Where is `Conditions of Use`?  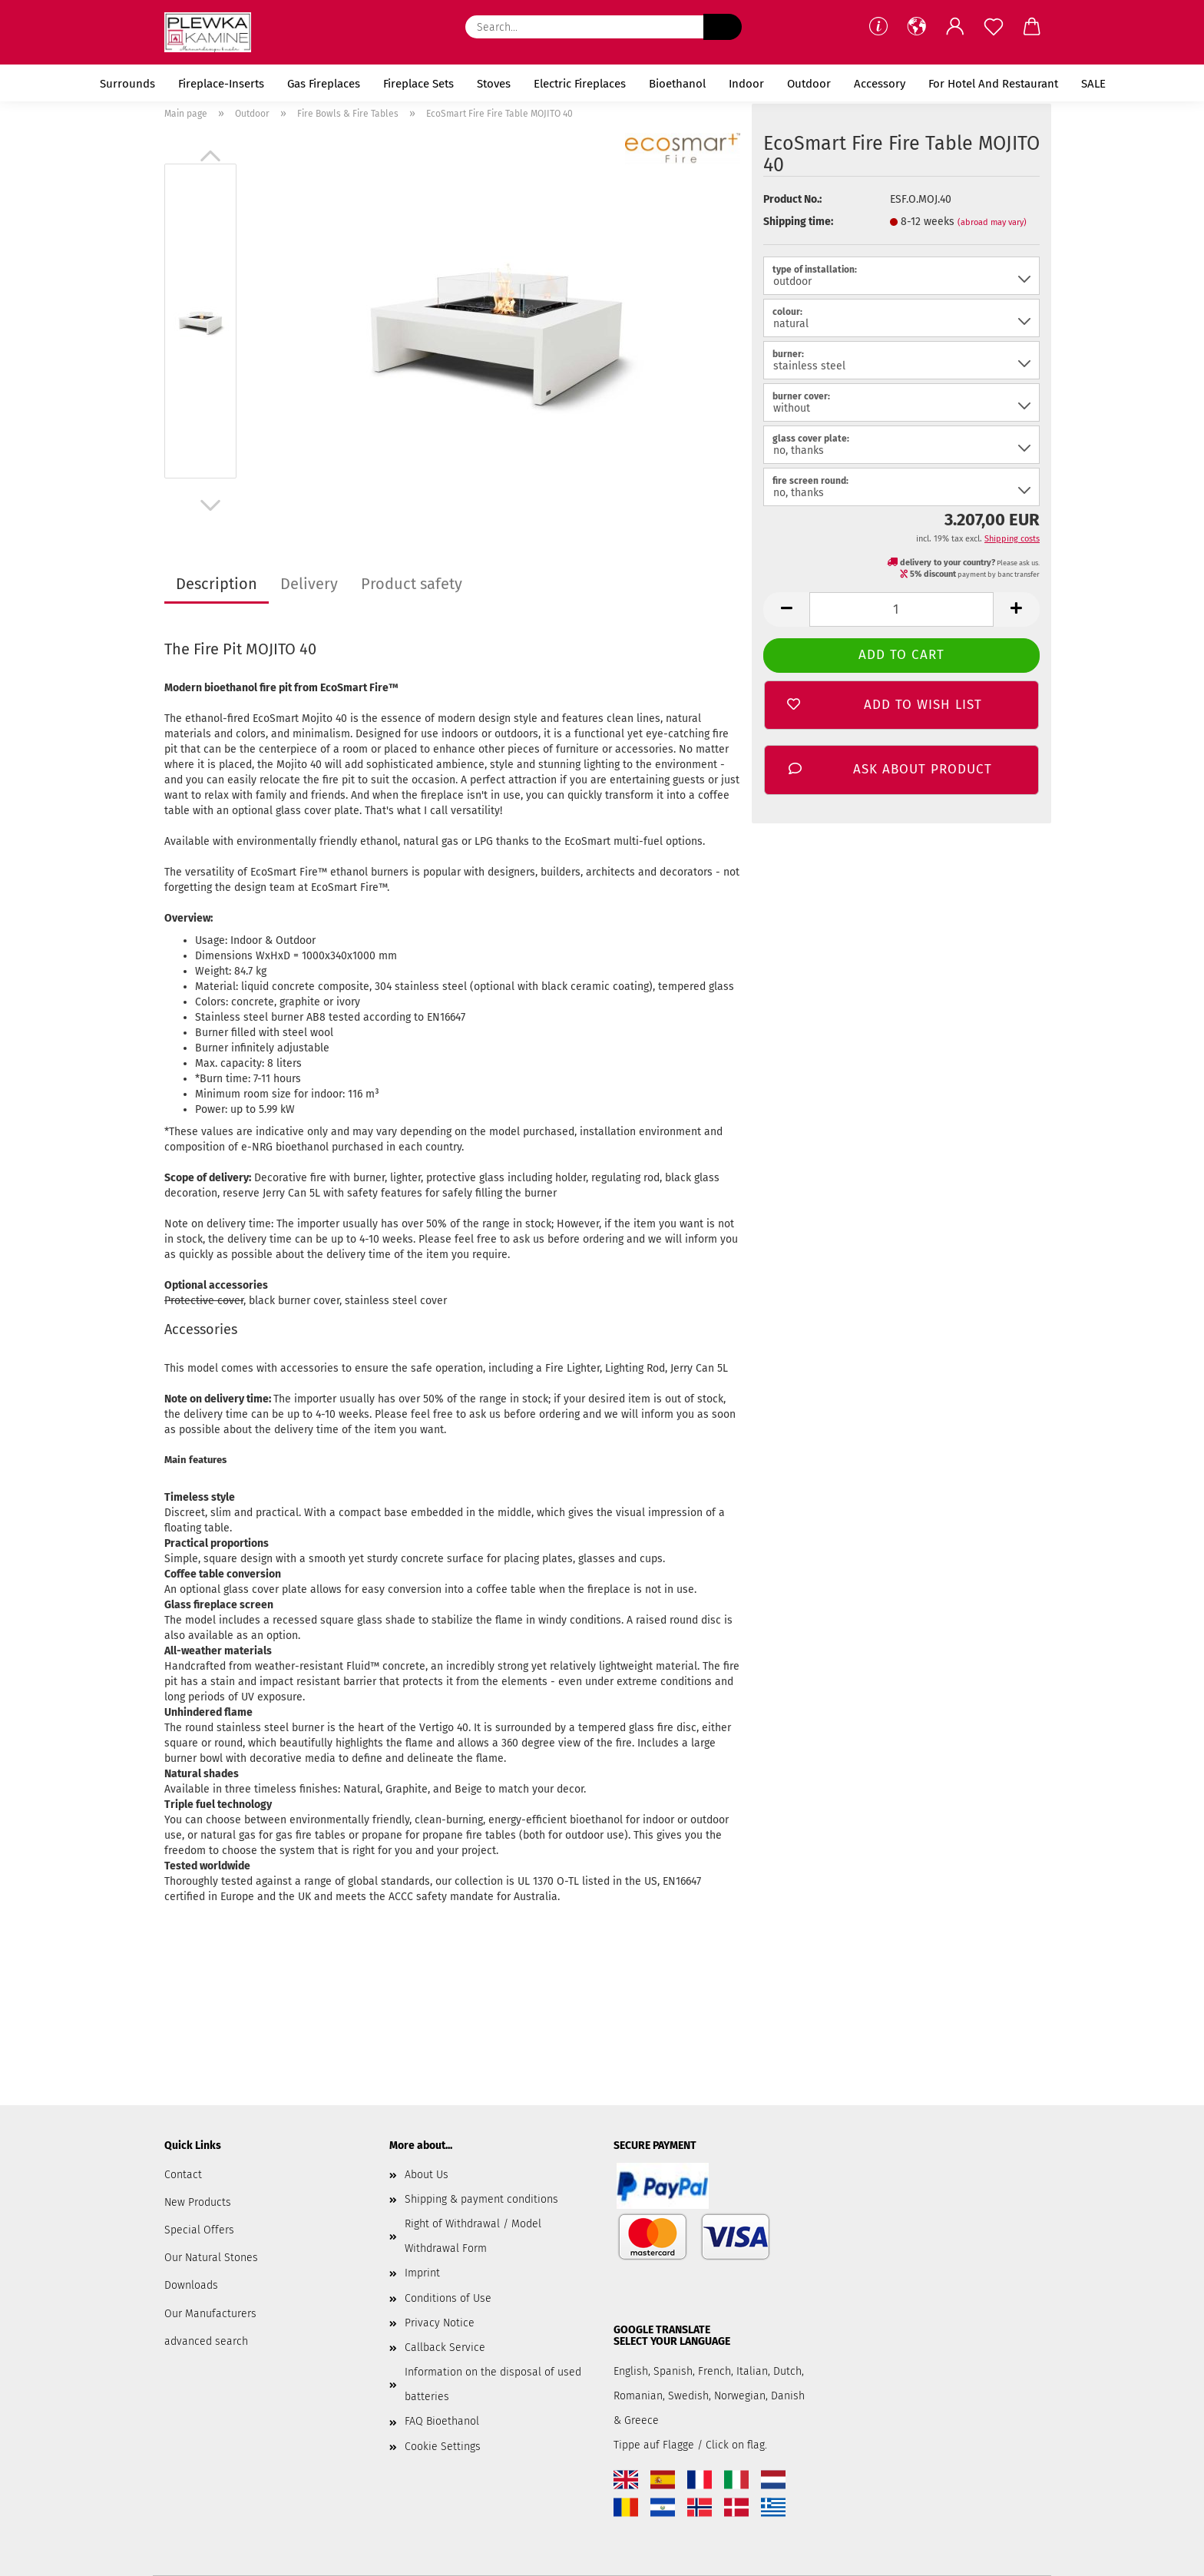
Conditions of Use is located at coordinates (448, 2298).